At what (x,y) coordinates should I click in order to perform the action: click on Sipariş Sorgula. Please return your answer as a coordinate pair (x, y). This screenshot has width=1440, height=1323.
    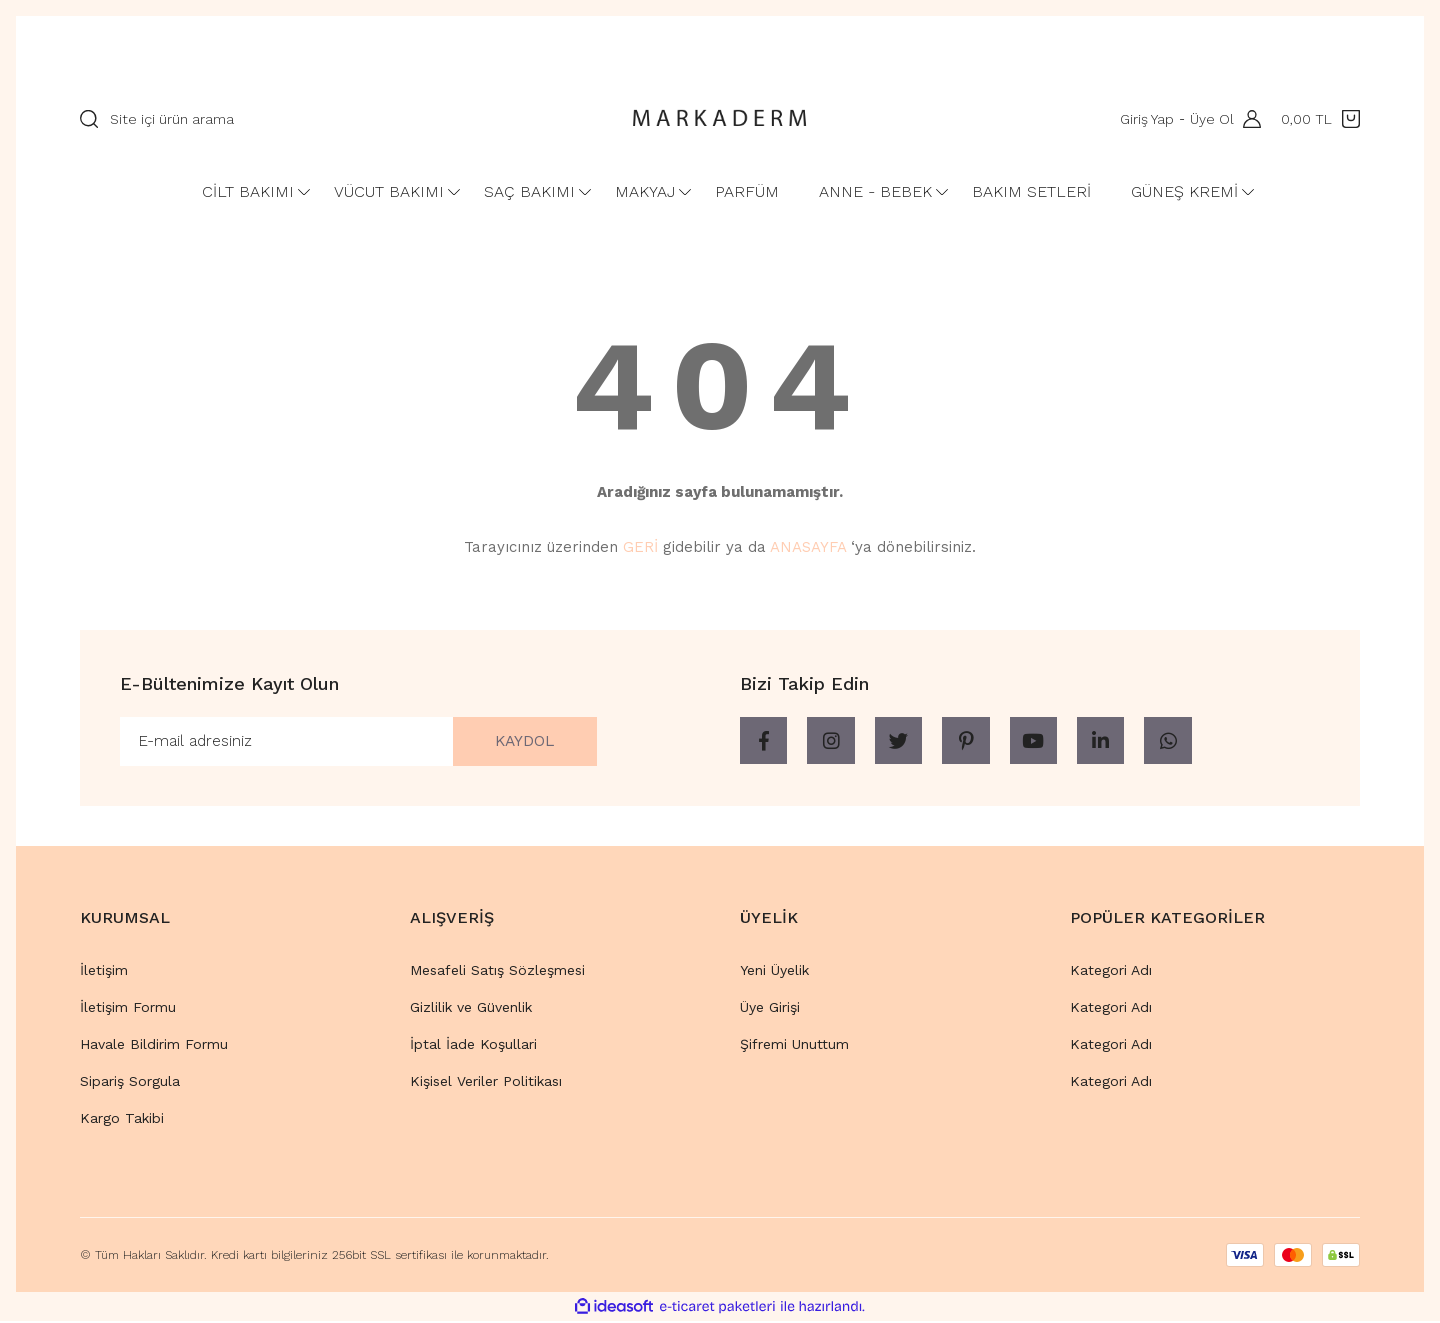
    Looking at the image, I should click on (130, 1082).